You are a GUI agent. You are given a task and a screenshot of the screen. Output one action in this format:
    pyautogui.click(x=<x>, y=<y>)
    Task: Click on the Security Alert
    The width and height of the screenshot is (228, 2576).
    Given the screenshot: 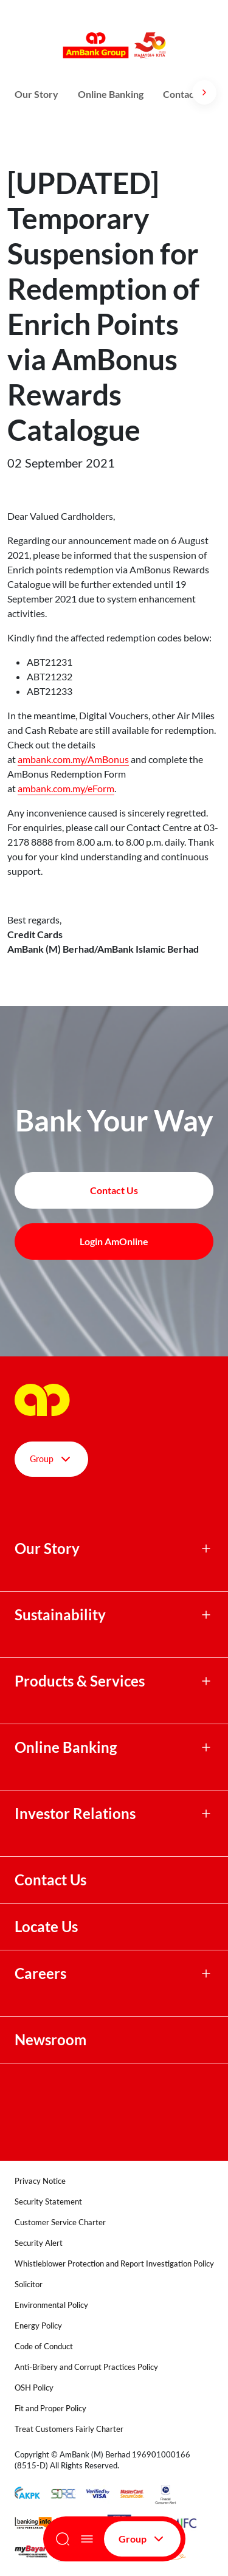 What is the action you would take?
    pyautogui.click(x=39, y=2243)
    